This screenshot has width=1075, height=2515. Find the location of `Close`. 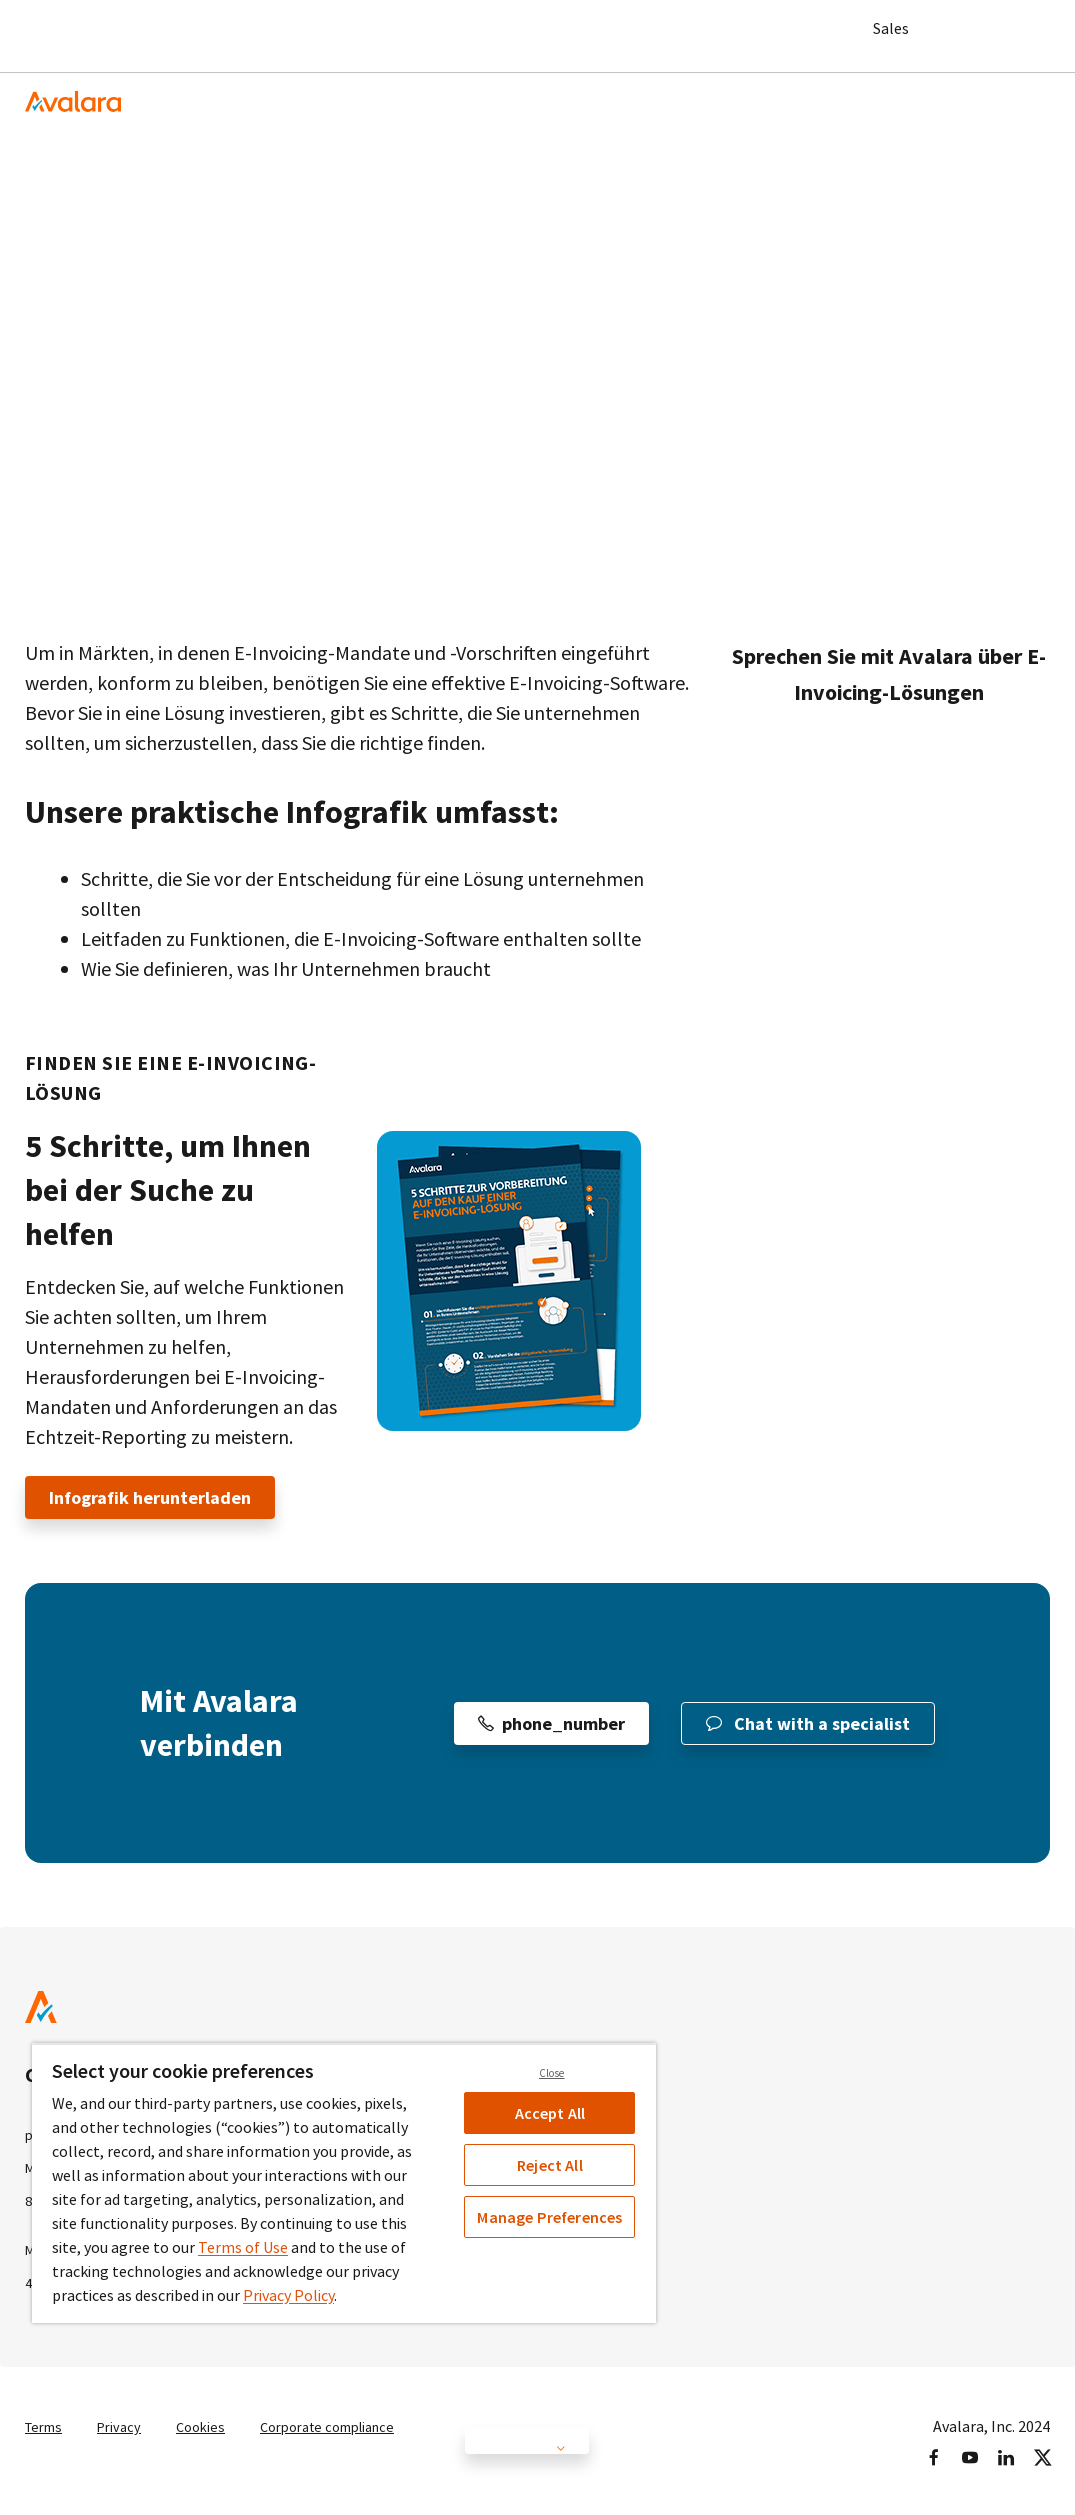

Close is located at coordinates (552, 2073).